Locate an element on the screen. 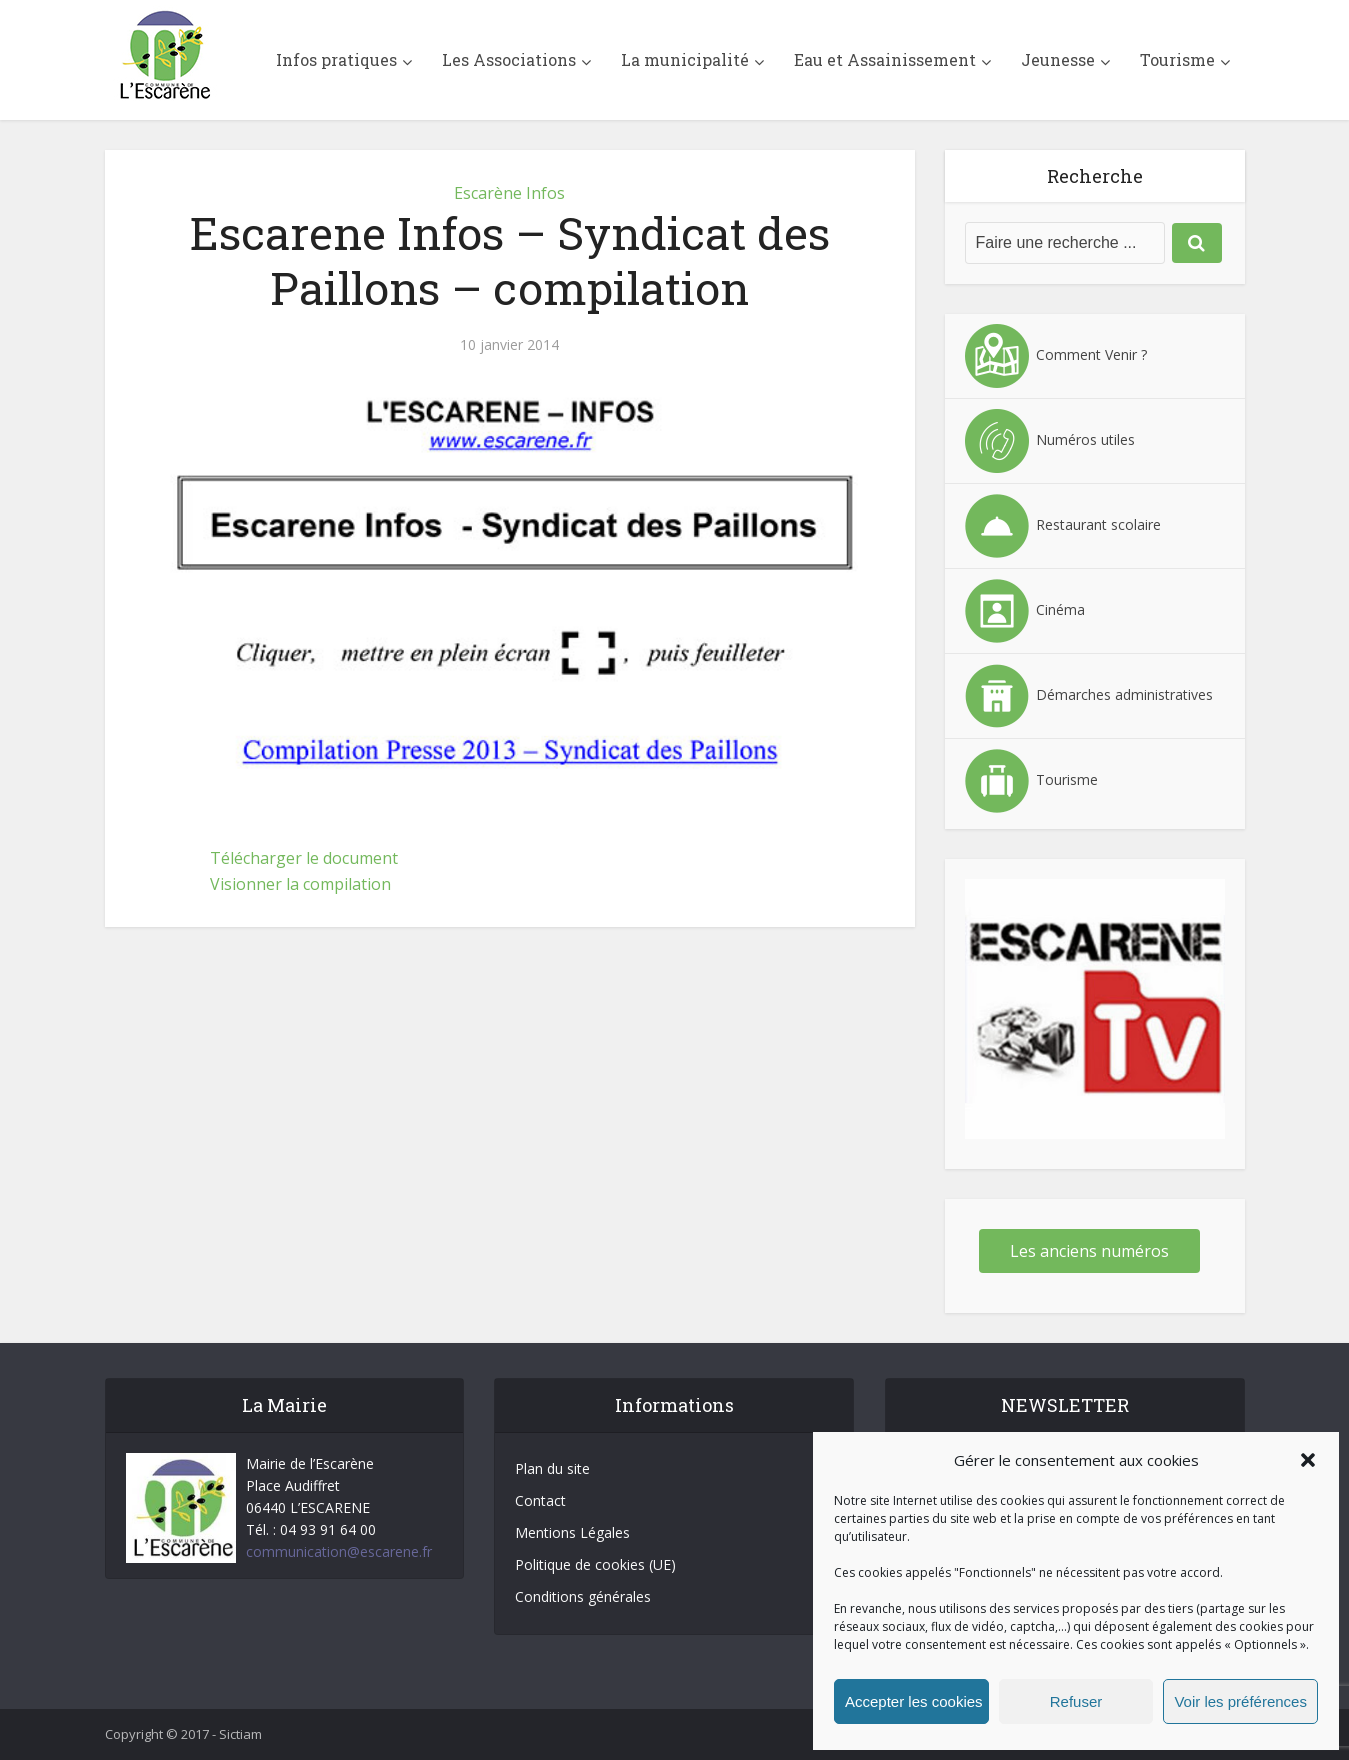 This screenshot has width=1349, height=1760. Télécharger le document is located at coordinates (304, 858).